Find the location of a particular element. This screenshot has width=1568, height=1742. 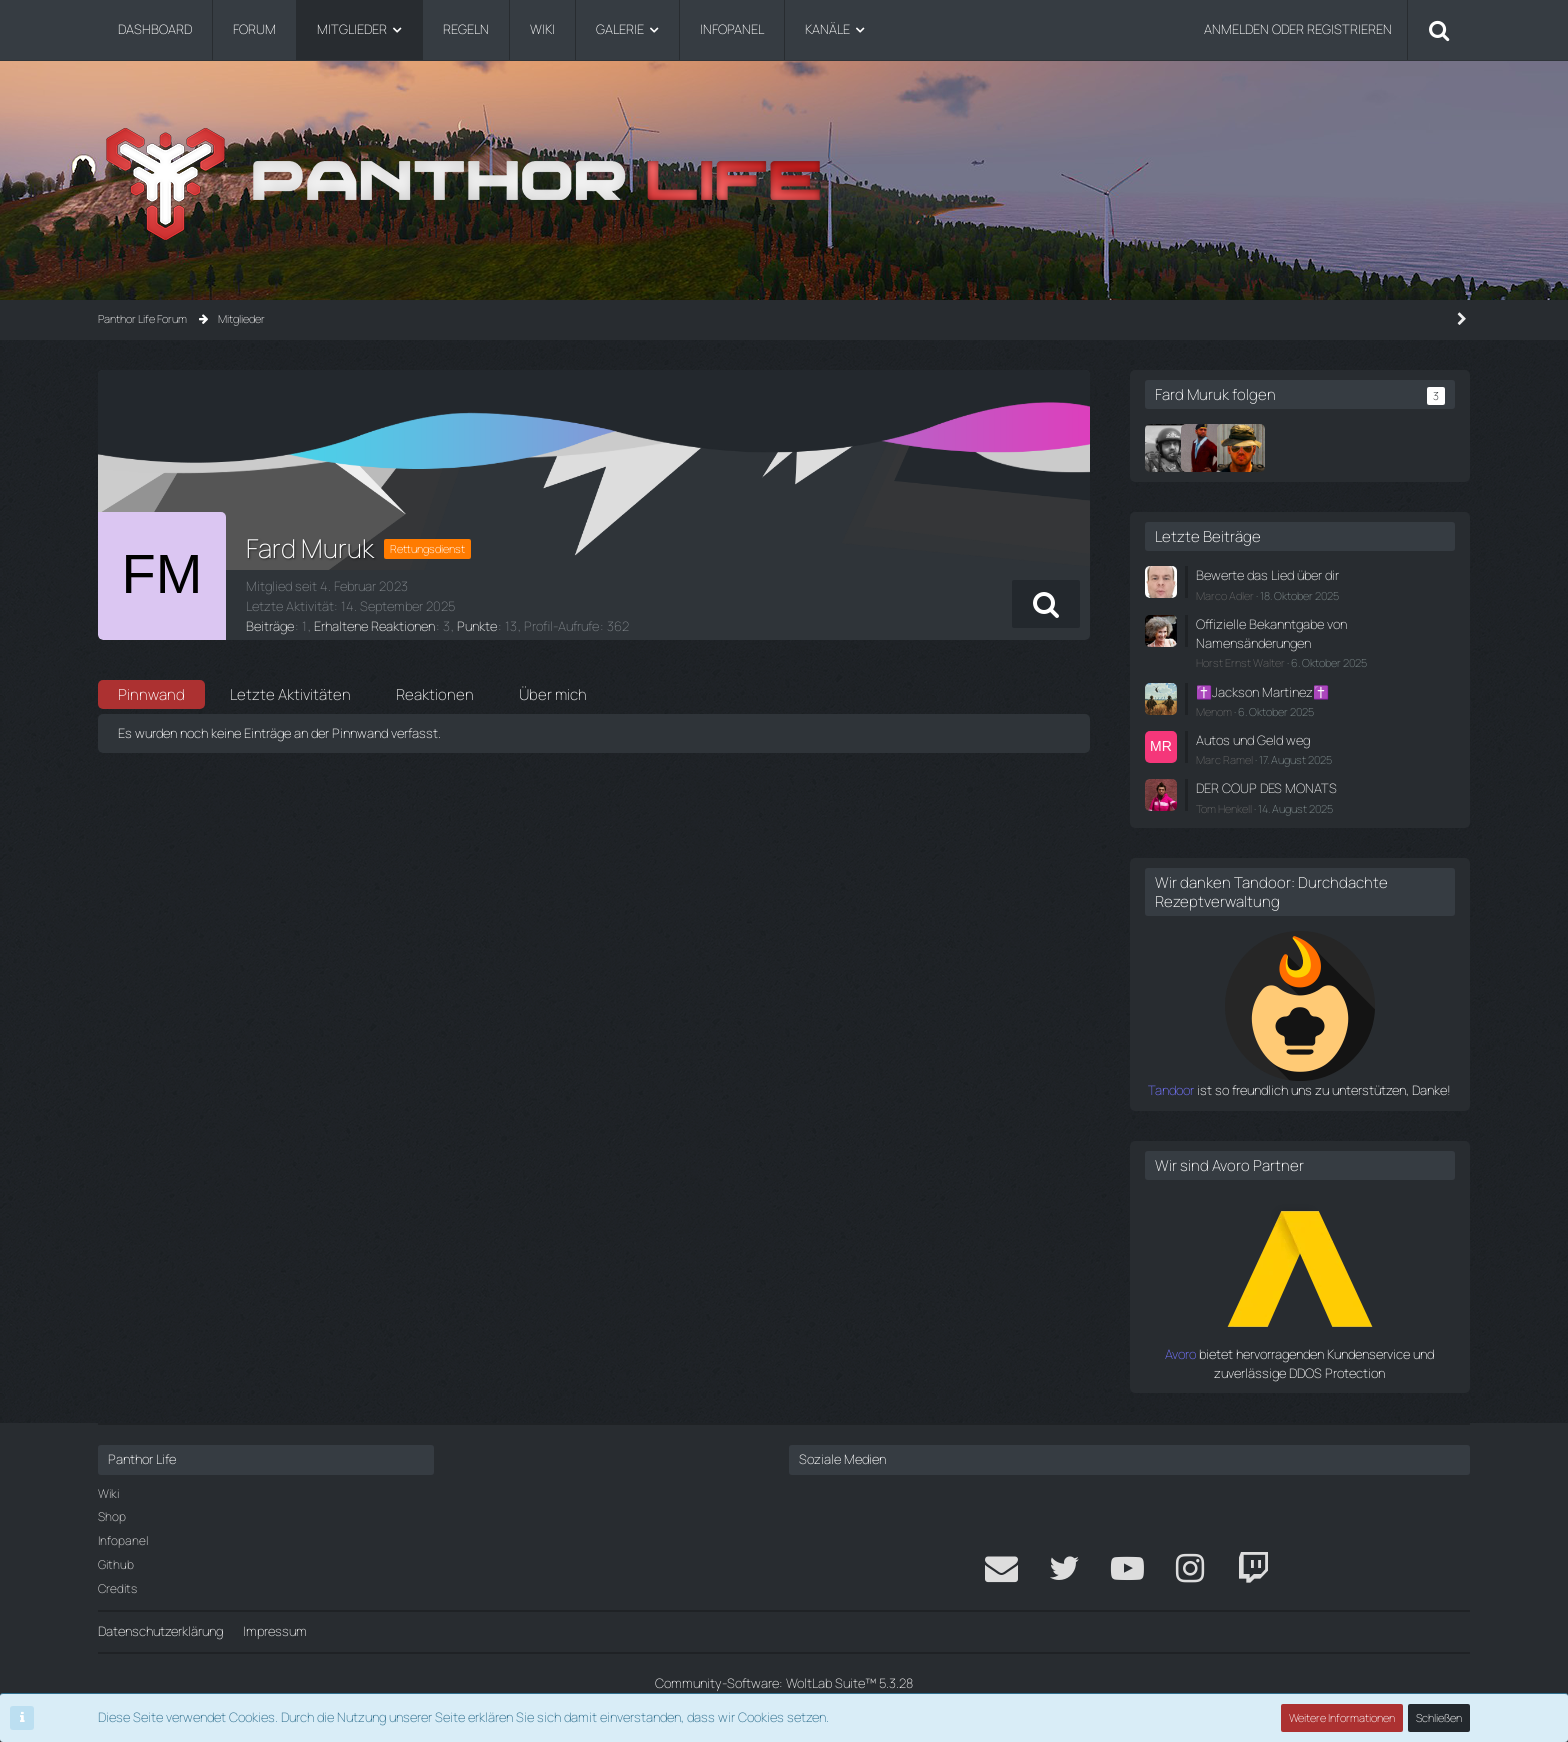

Schließen is located at coordinates (1439, 1717).